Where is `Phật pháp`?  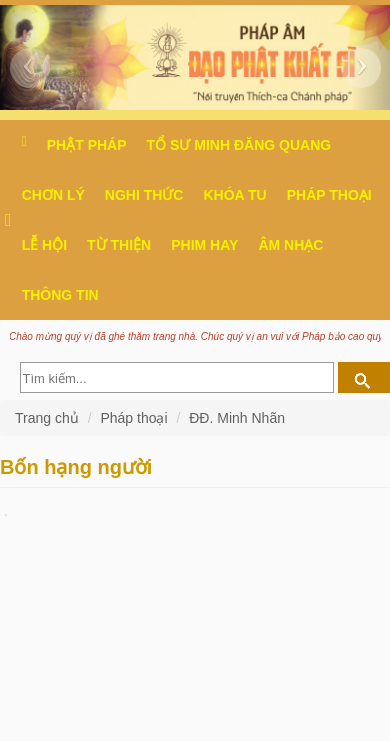
Phật pháp is located at coordinates (87, 145).